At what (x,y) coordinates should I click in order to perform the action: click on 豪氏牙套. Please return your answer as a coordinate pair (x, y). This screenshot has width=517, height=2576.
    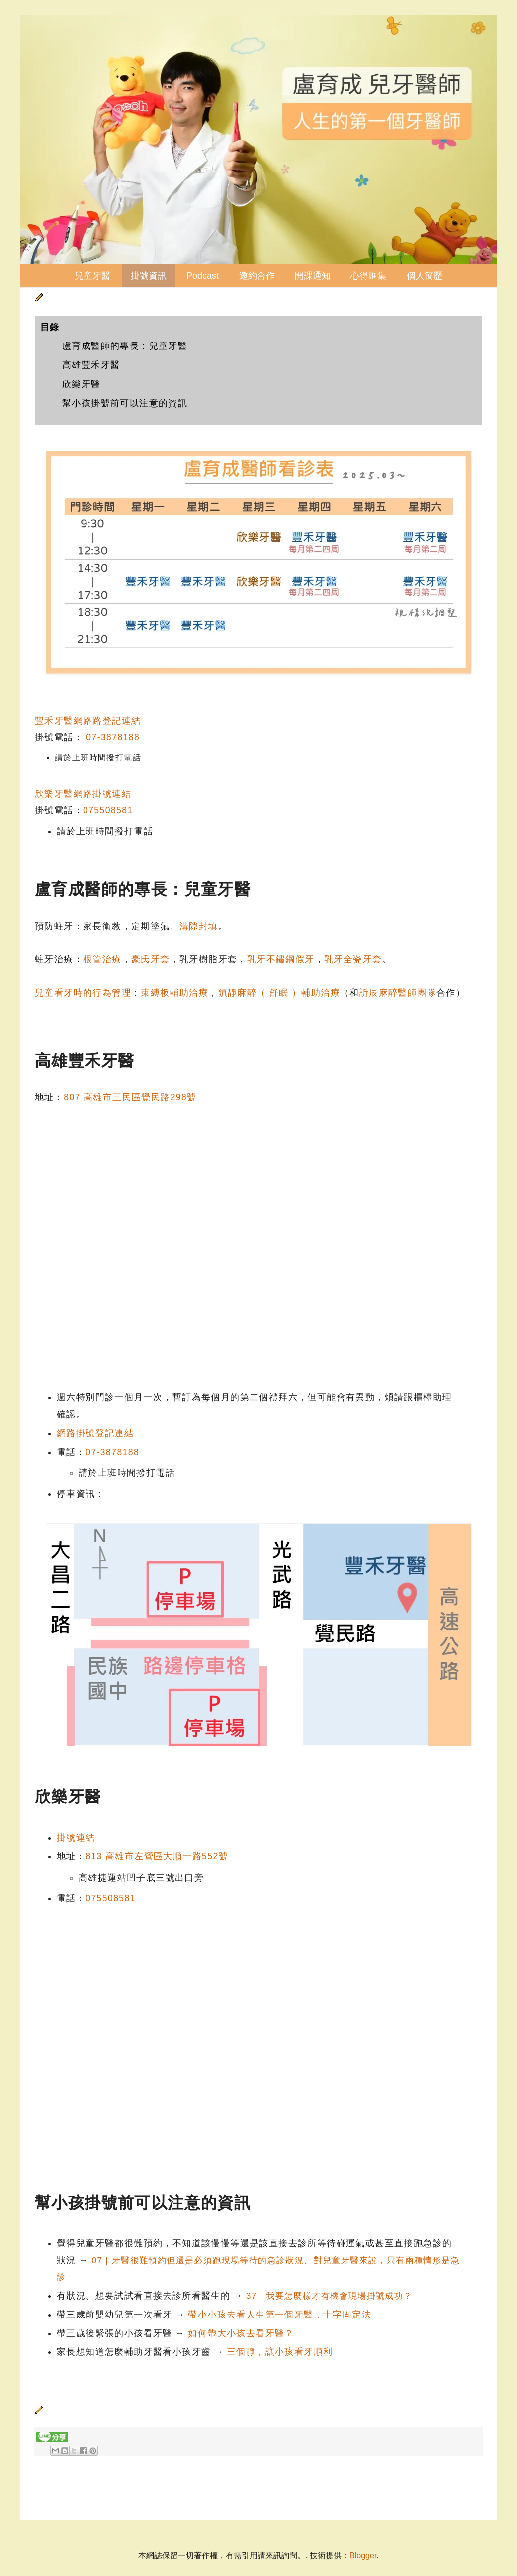
    Looking at the image, I should click on (150, 959).